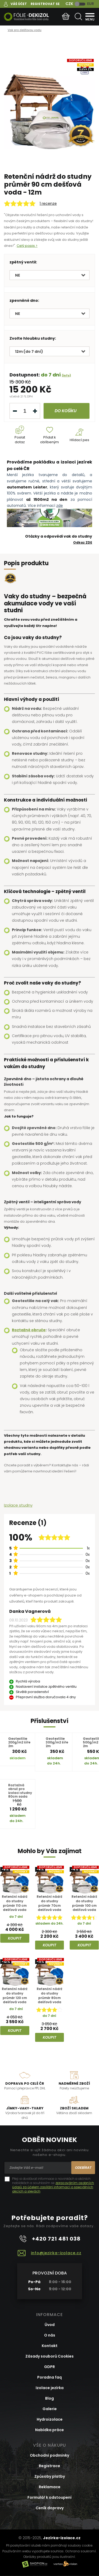  What do you see at coordinates (50, 2324) in the screenshot?
I see `Úvod` at bounding box center [50, 2324].